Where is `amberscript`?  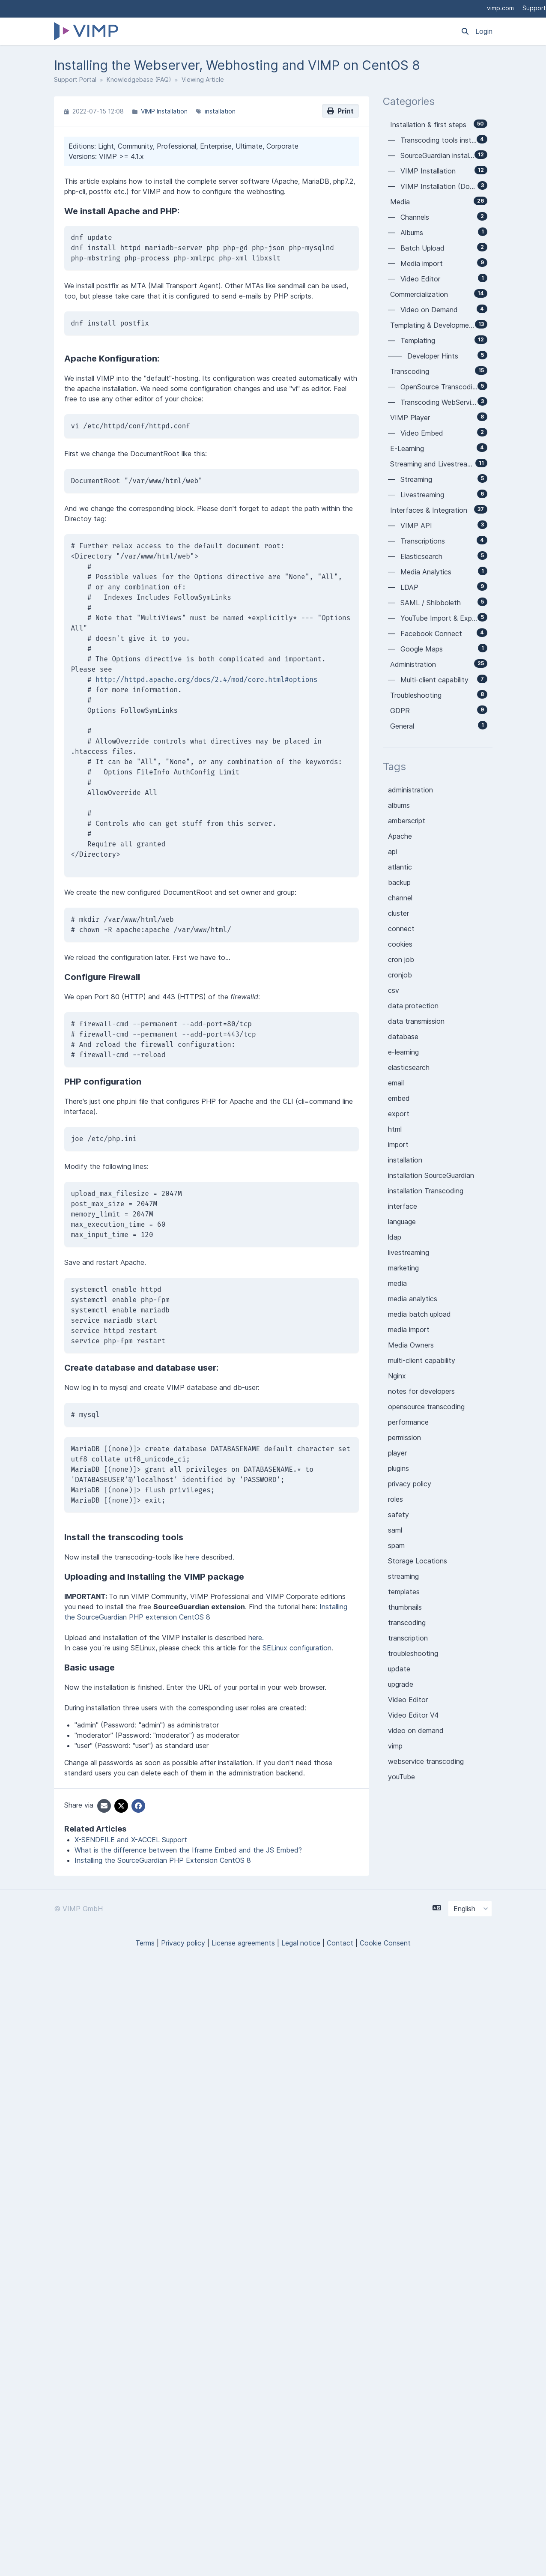 amberscript is located at coordinates (406, 820).